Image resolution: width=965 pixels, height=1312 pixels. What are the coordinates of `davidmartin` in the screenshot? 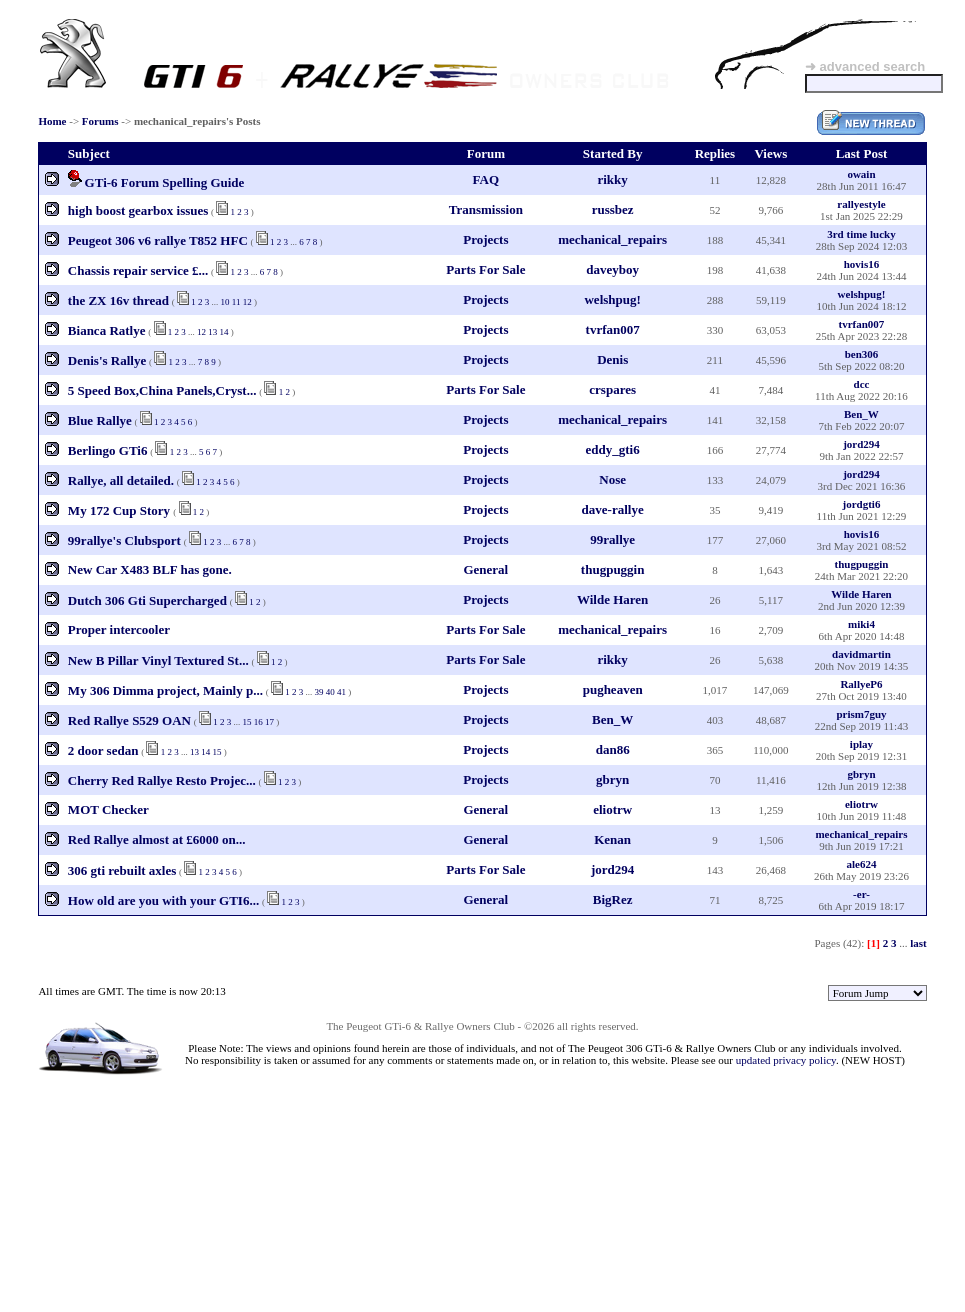 It's located at (861, 654).